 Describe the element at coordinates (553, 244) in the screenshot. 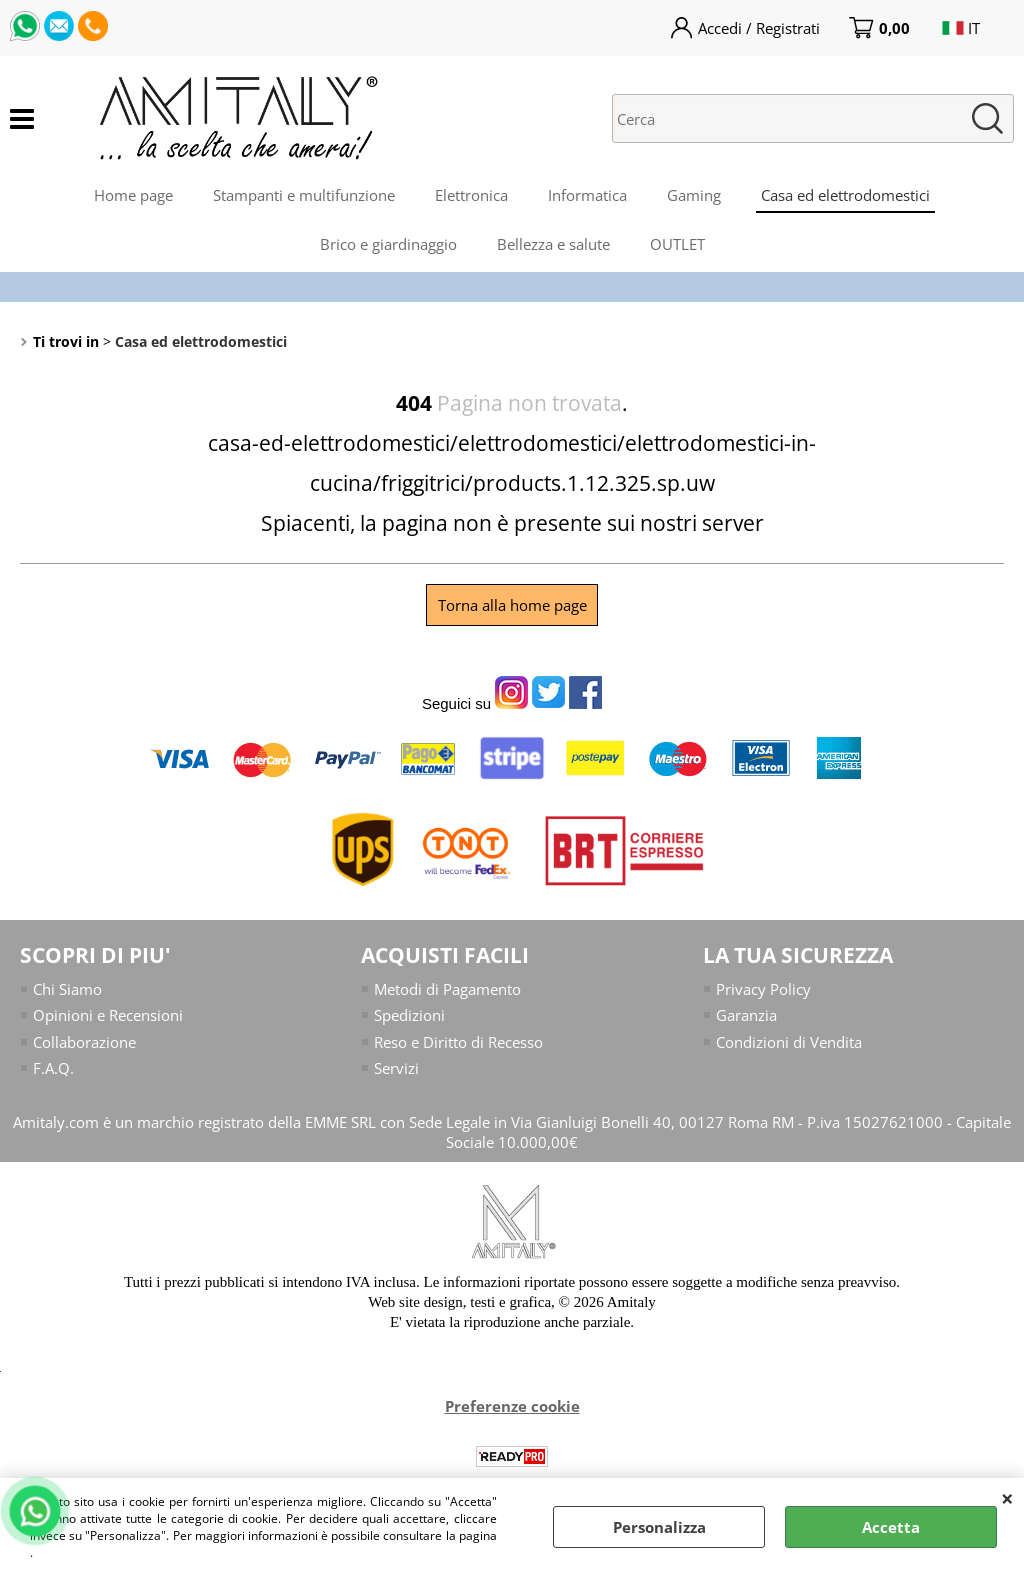

I see `Bellezza e salute` at that location.